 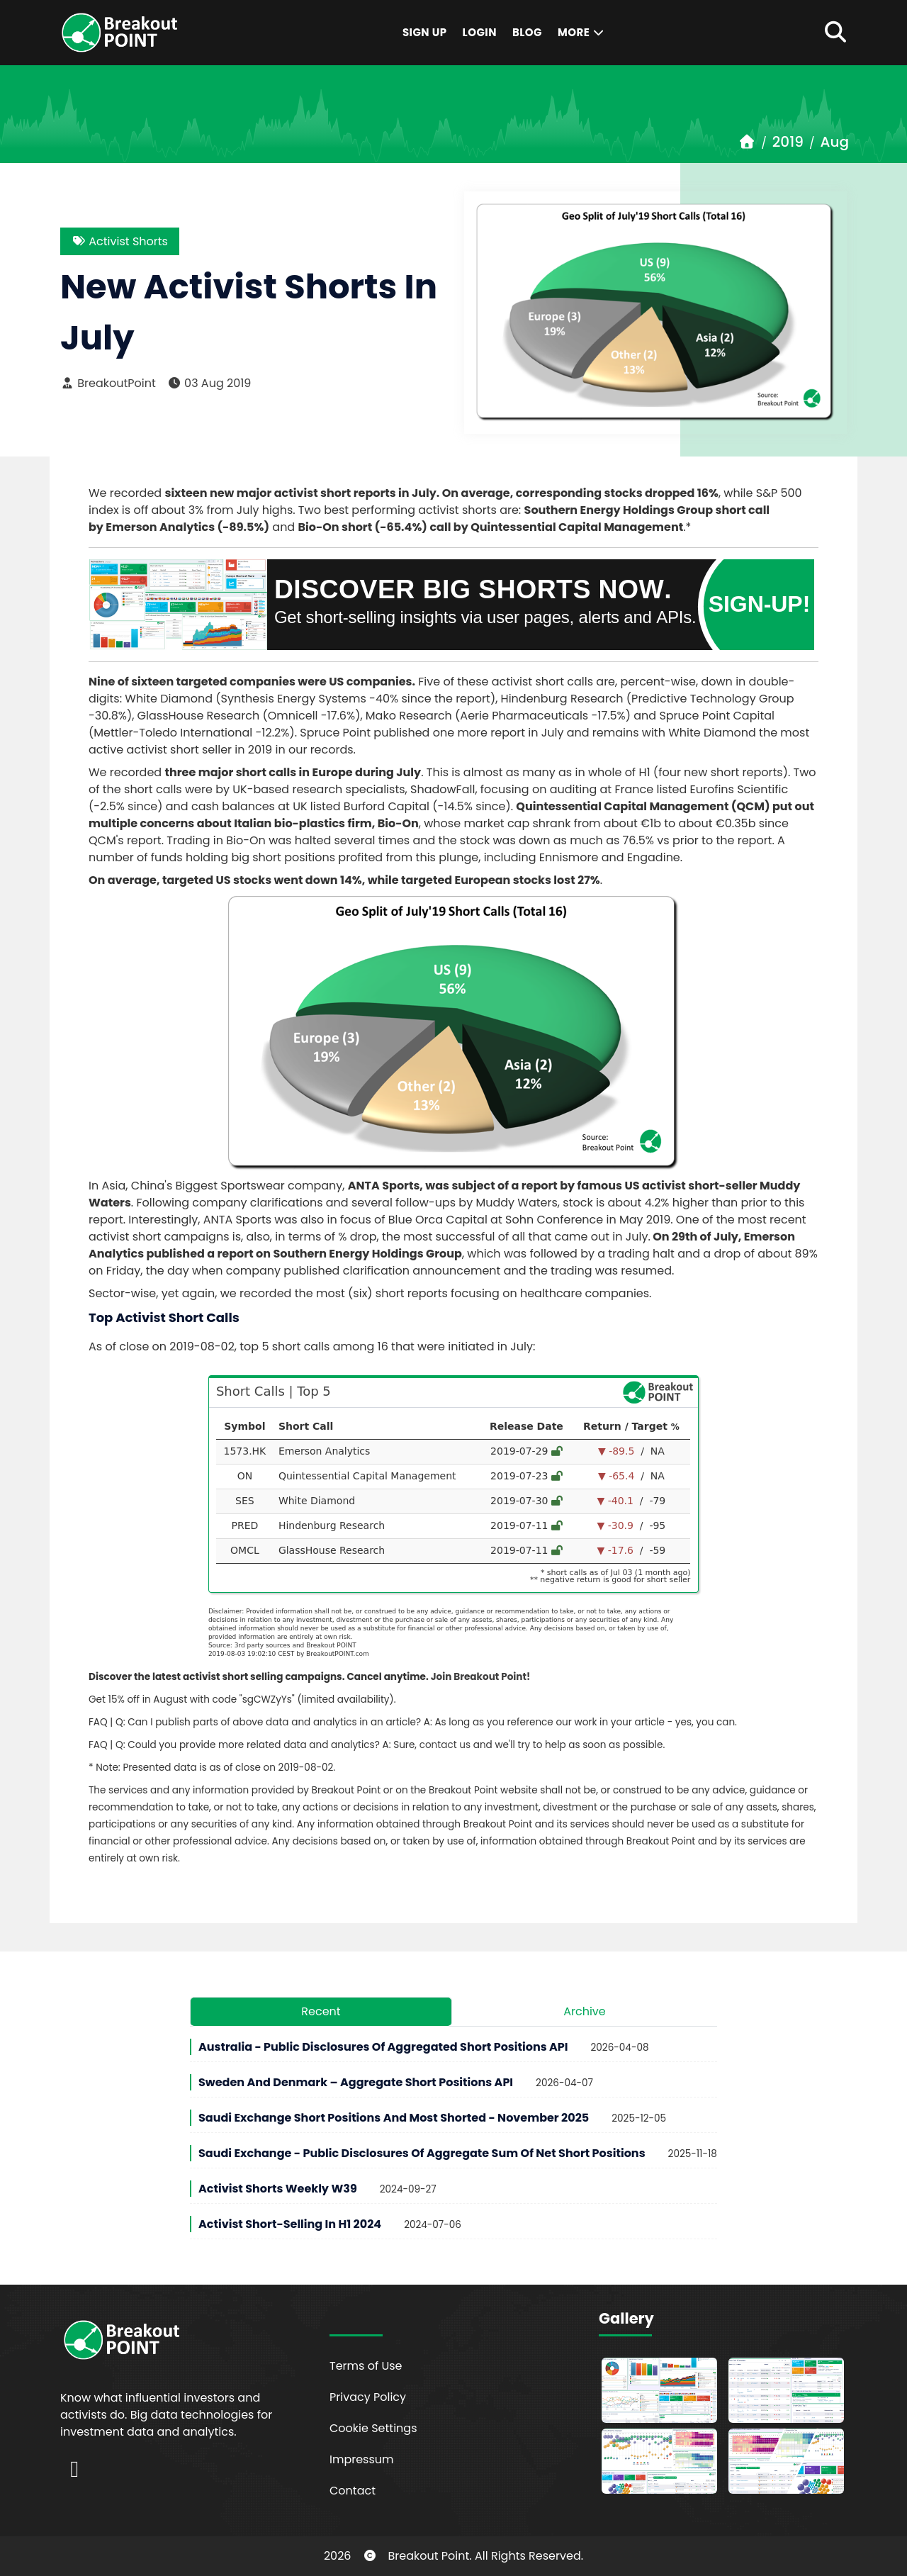 I want to click on Archive [tab], so click(x=584, y=2011).